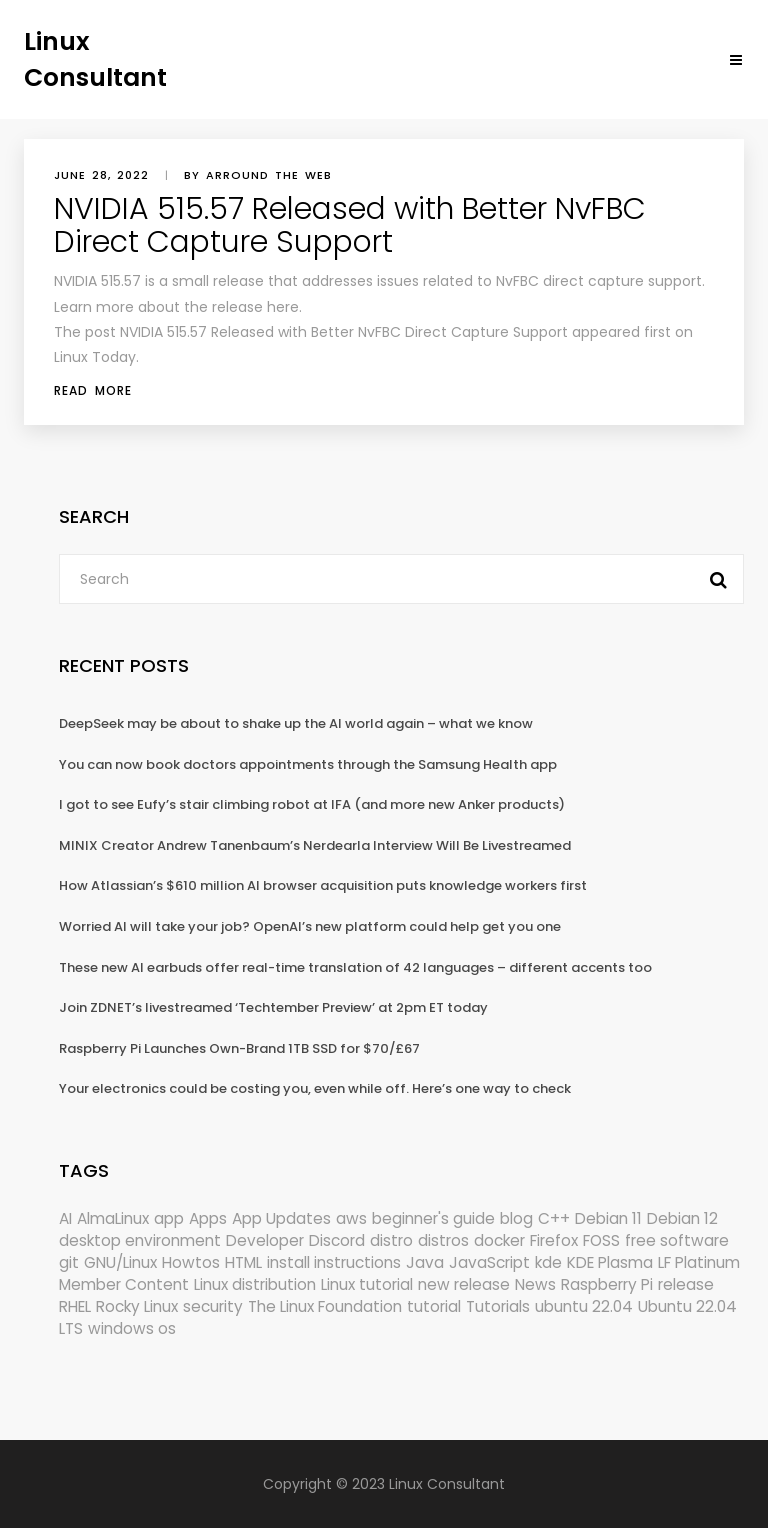 The width and height of the screenshot is (768, 1528). I want to click on I got to see Eufy’s stair climbing robot at IFA (and more new Anker products), so click(312, 804).